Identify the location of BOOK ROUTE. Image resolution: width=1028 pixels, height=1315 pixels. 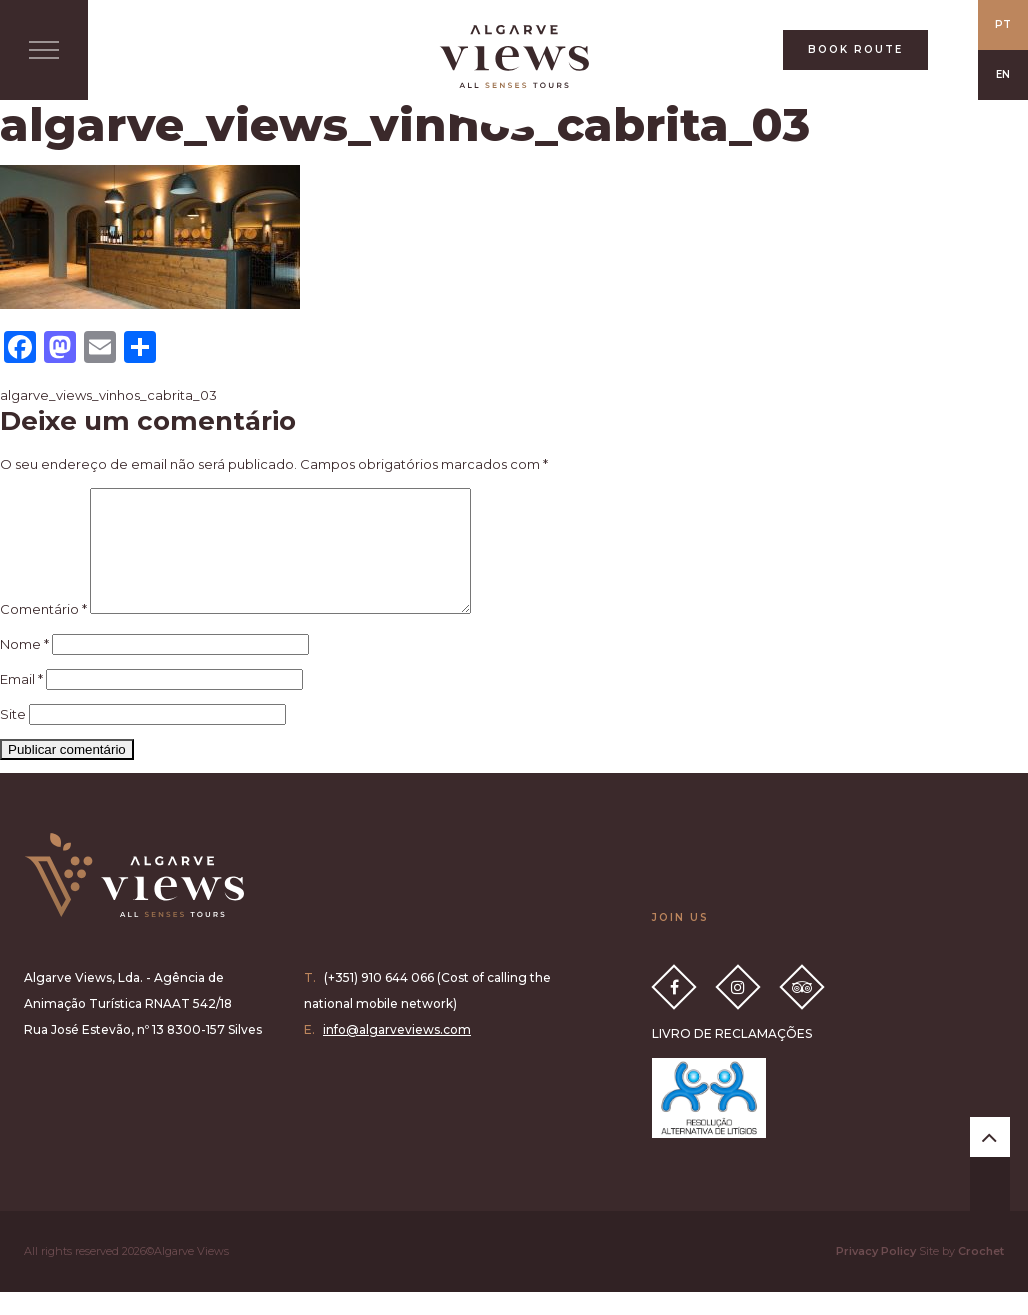
(855, 49).